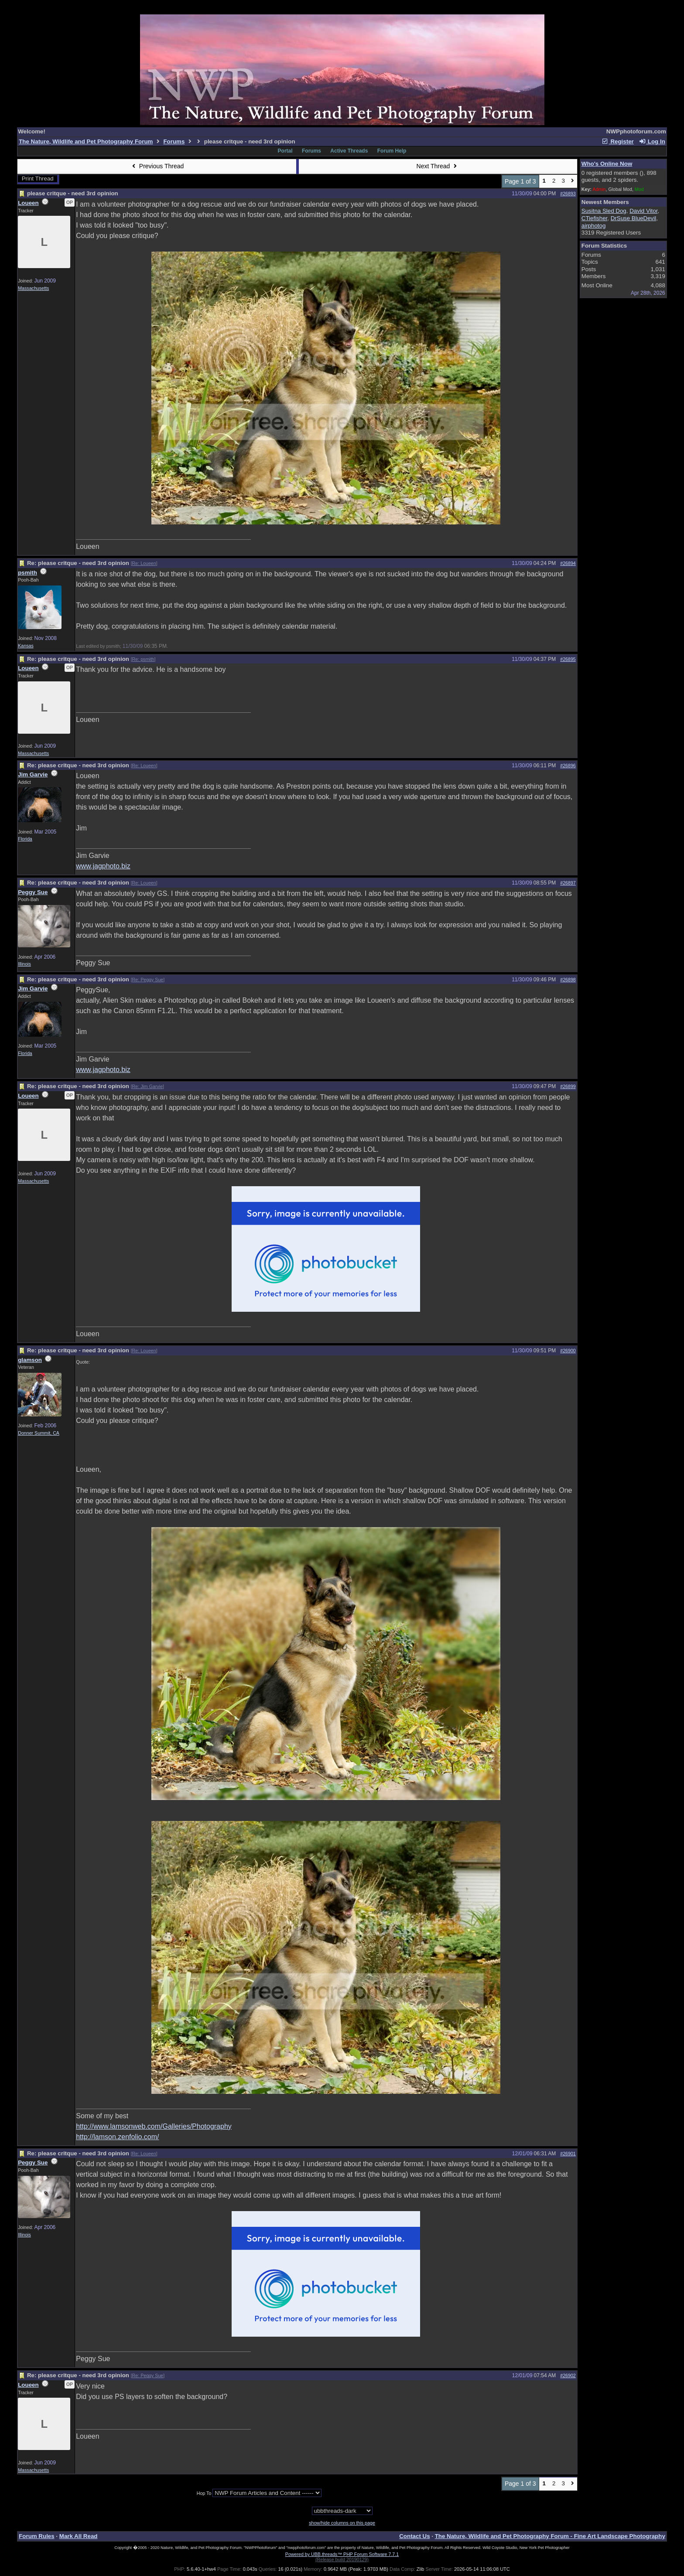  Describe the element at coordinates (593, 225) in the screenshot. I see `airphotog` at that location.